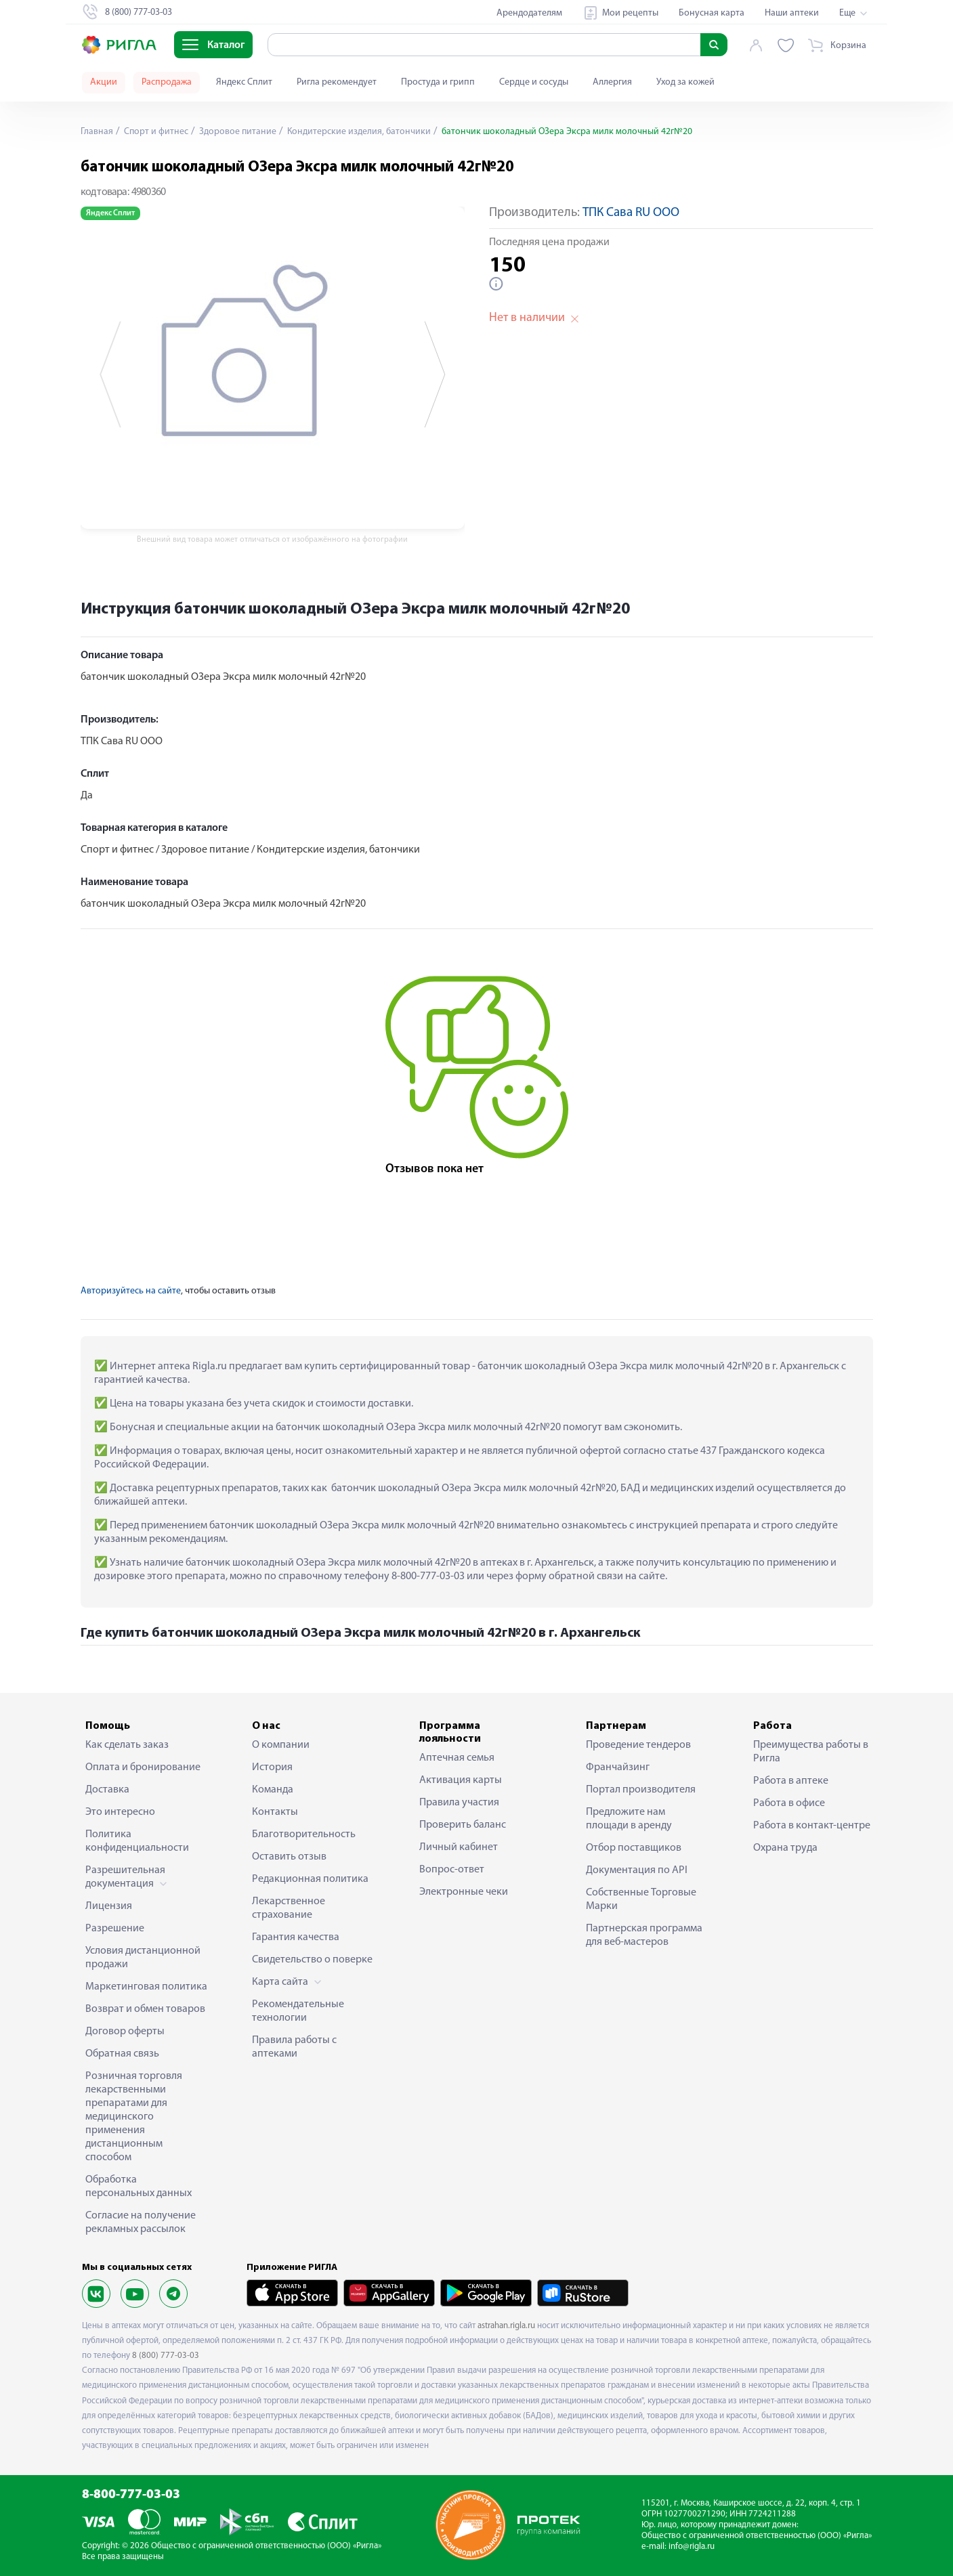 Image resolution: width=953 pixels, height=2576 pixels. I want to click on Предложите нам площади в аренду, so click(629, 1819).